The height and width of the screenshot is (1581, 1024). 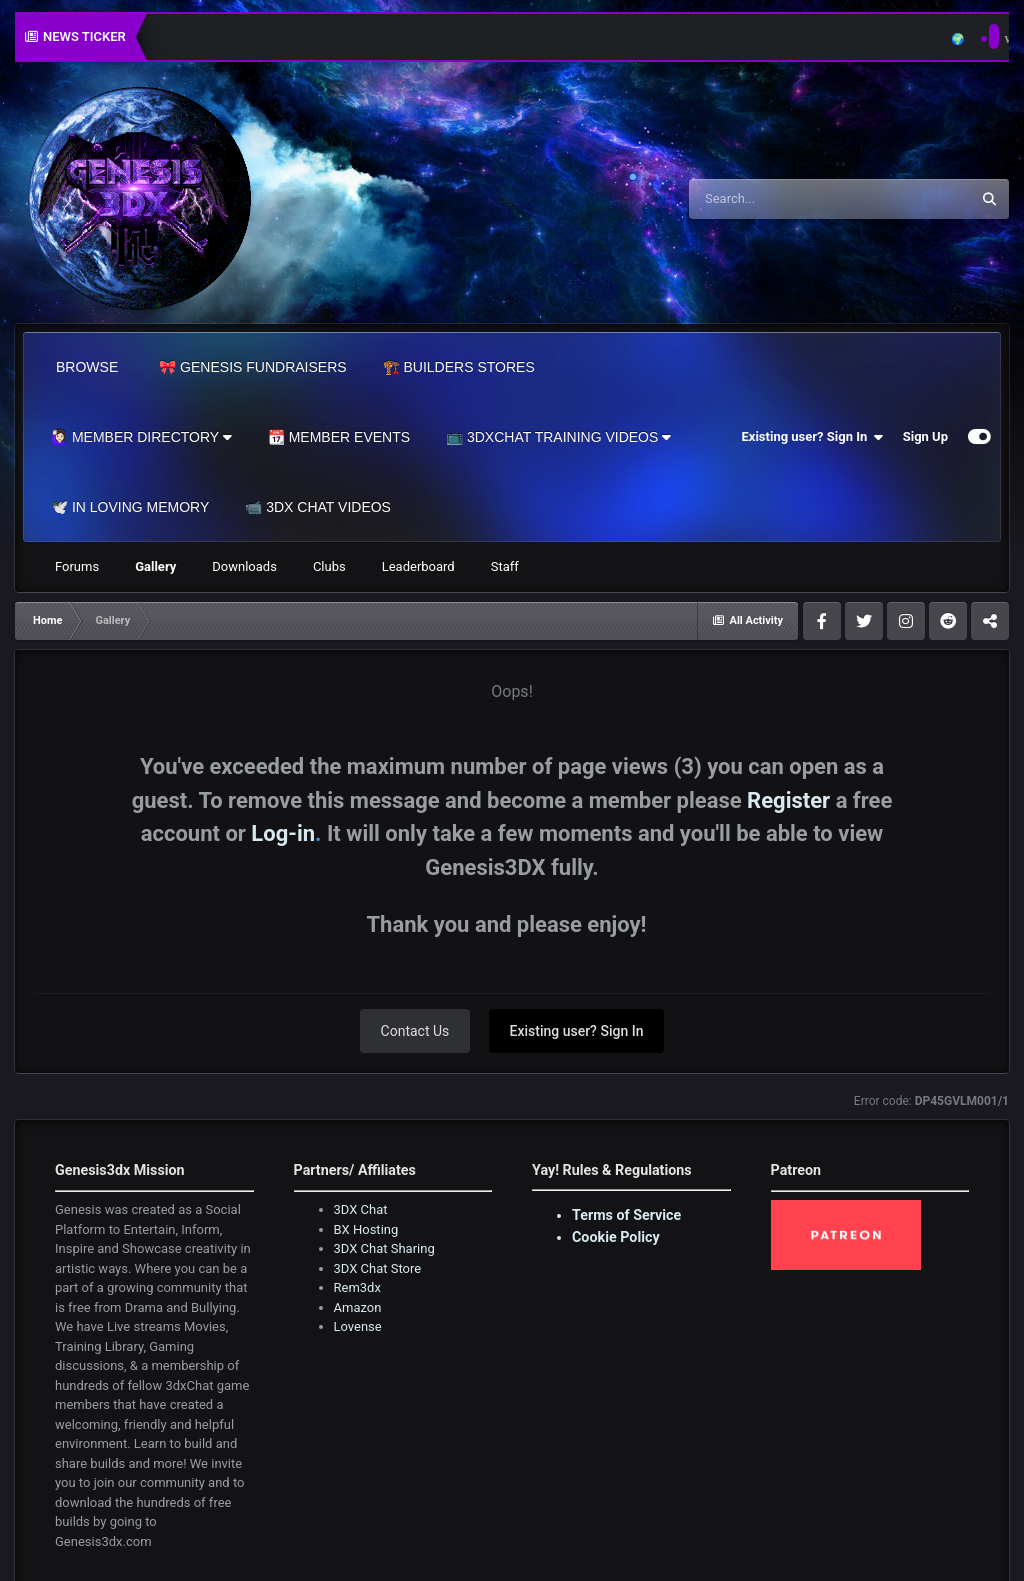 I want to click on BX Hosting, so click(x=366, y=1229).